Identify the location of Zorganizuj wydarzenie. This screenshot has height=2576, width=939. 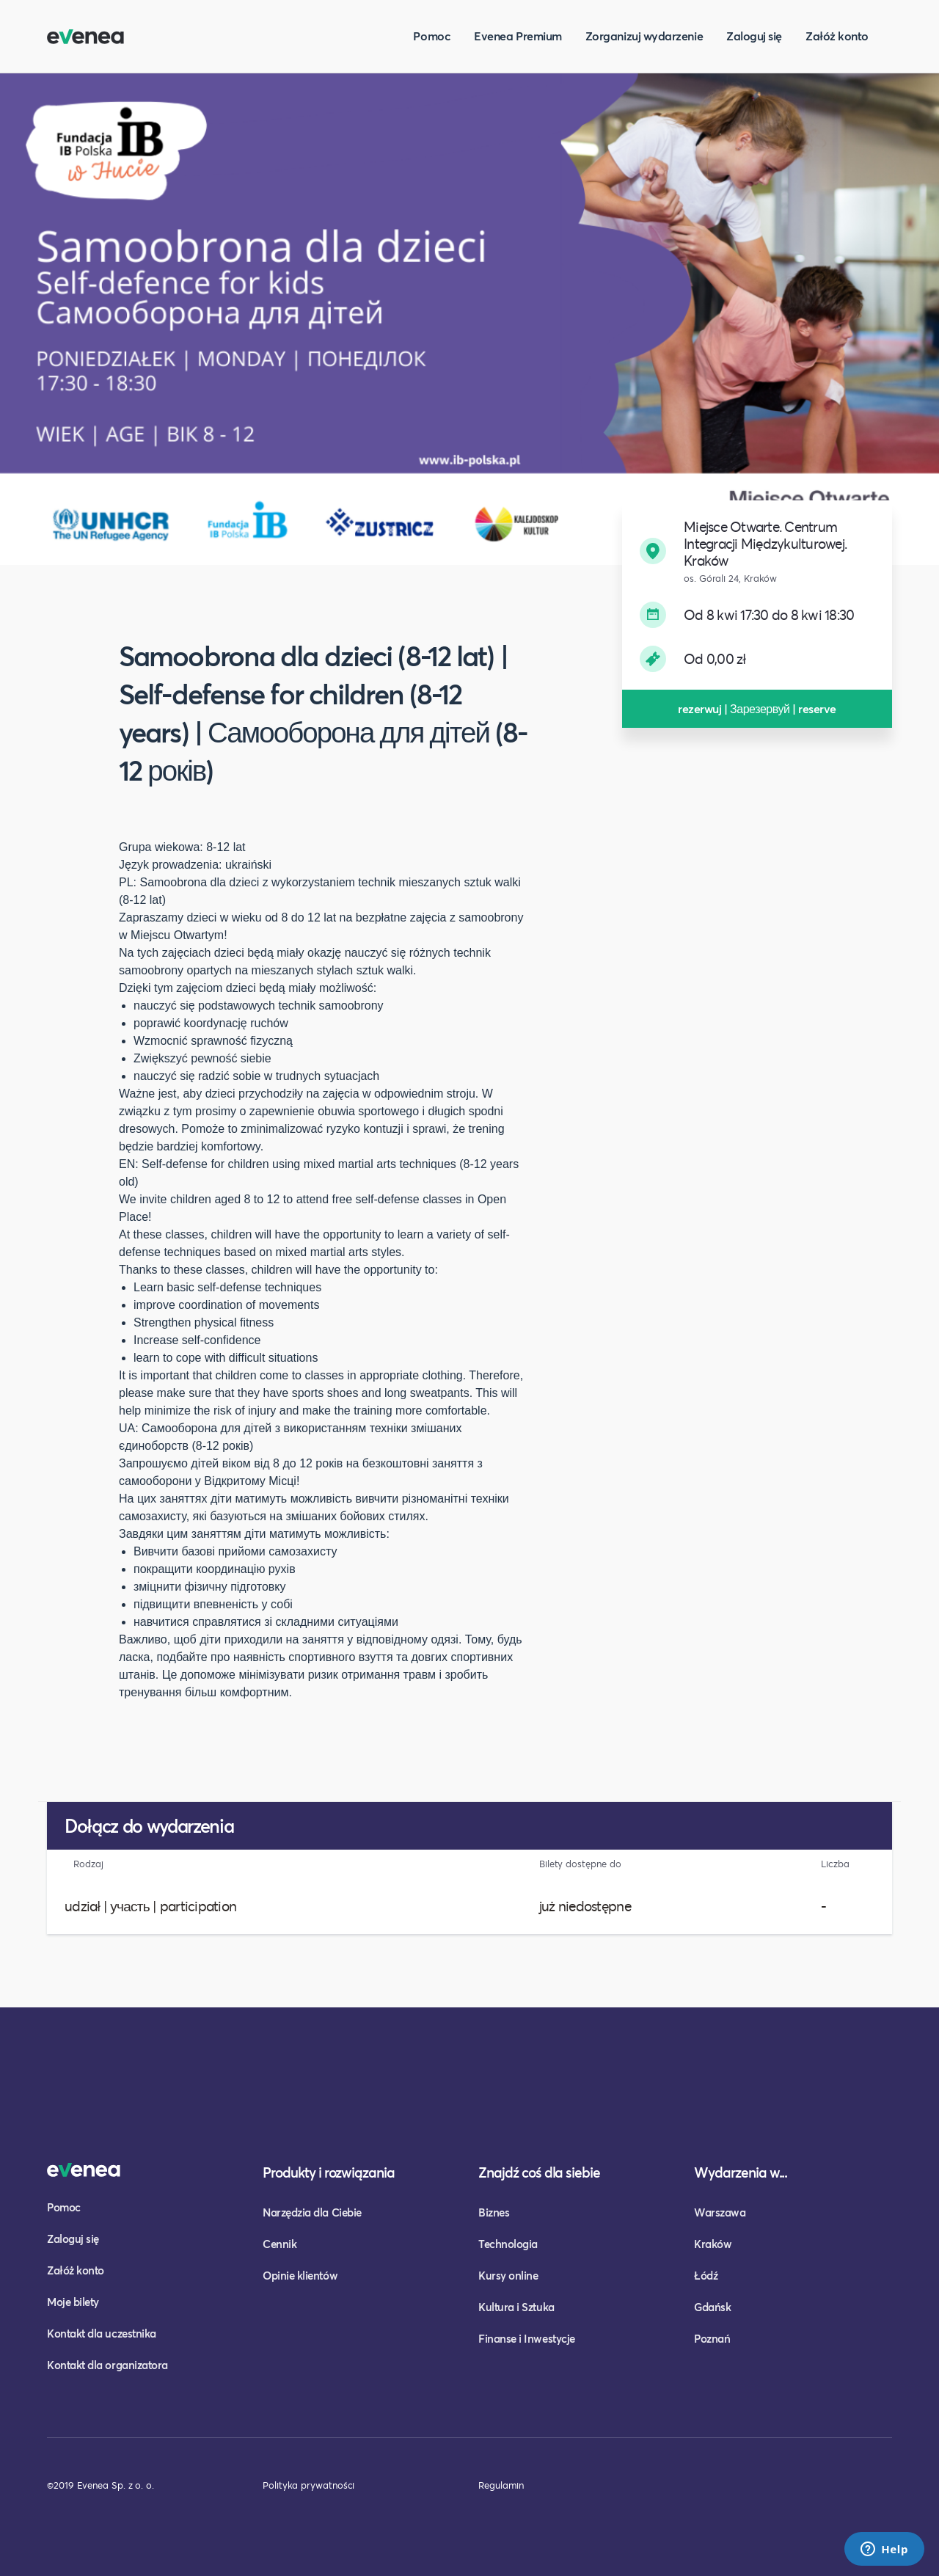
(644, 35).